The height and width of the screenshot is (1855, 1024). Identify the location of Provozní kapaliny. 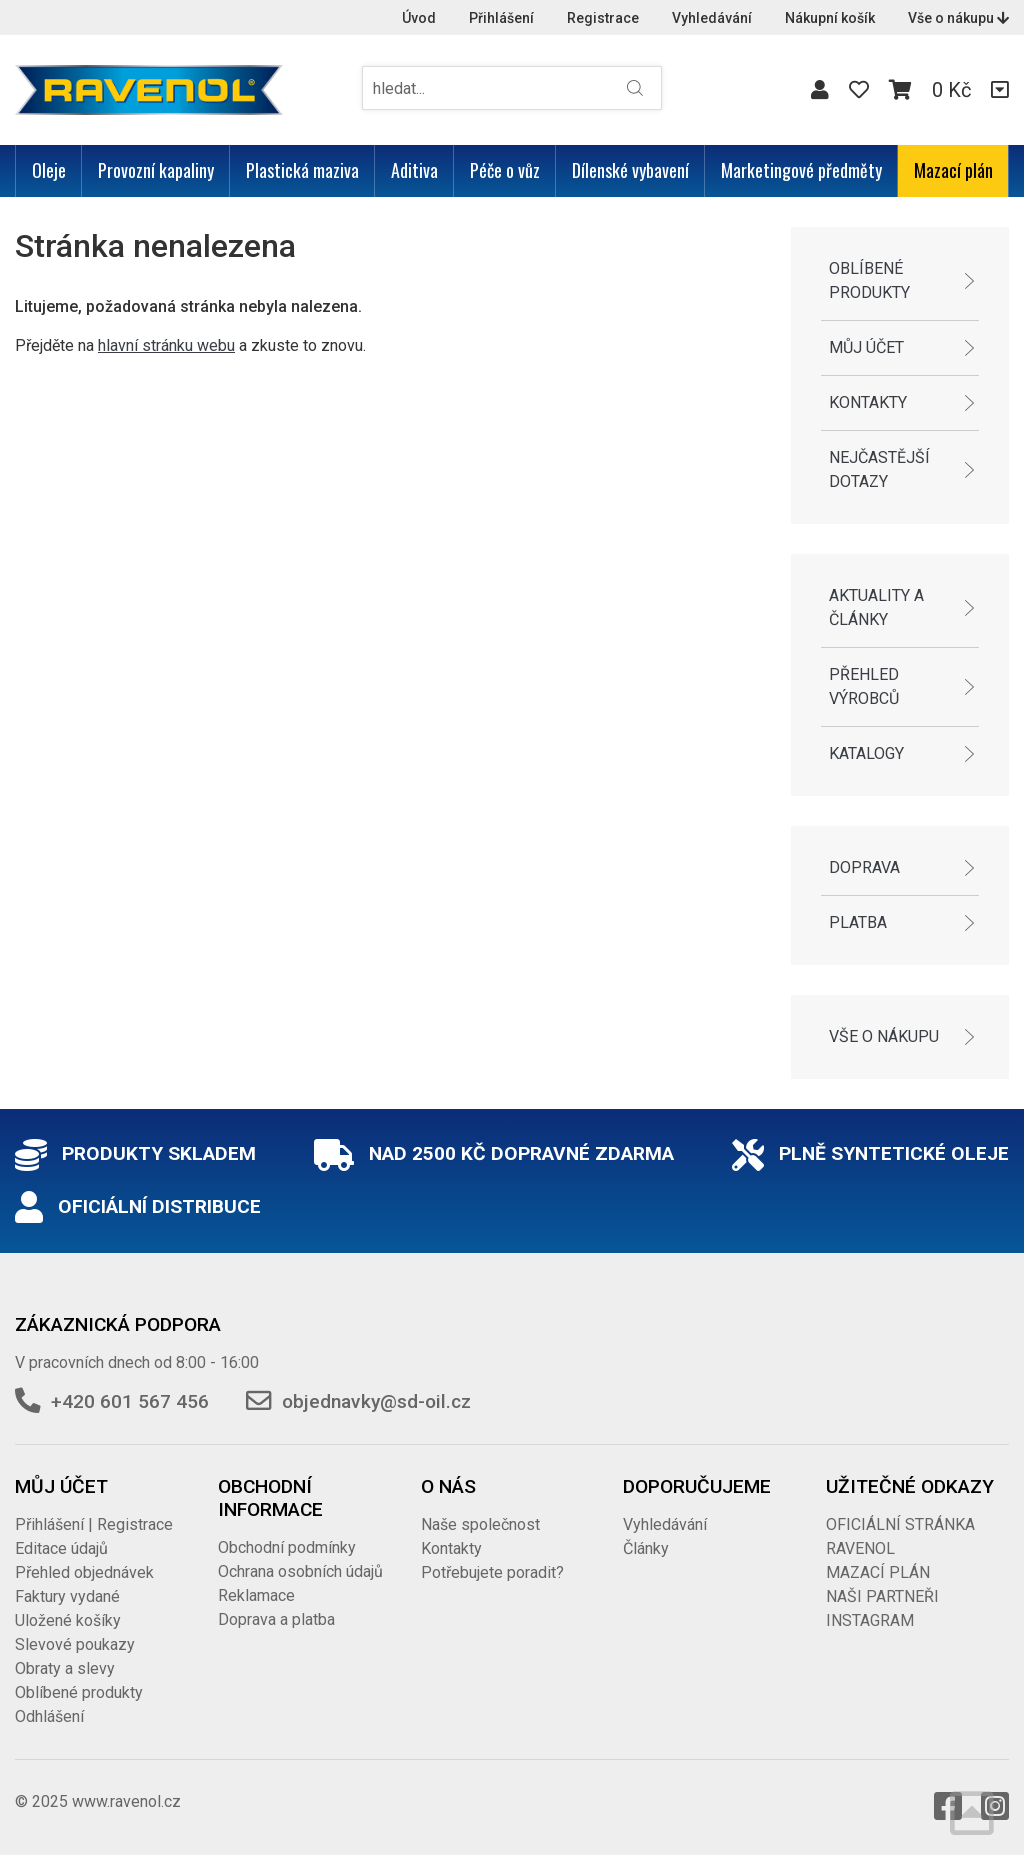
(156, 170).